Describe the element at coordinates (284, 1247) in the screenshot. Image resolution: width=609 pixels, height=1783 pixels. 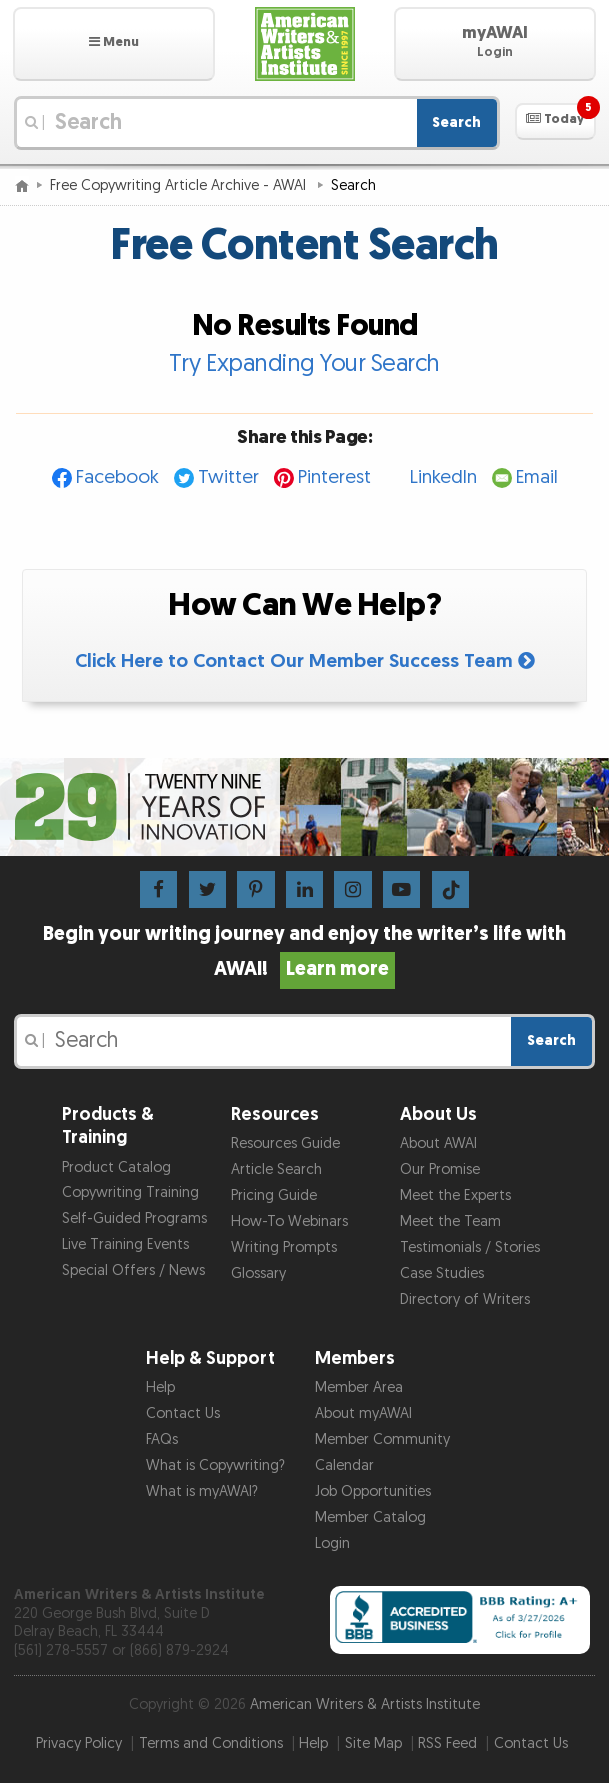
I see `Writing Prompts` at that location.